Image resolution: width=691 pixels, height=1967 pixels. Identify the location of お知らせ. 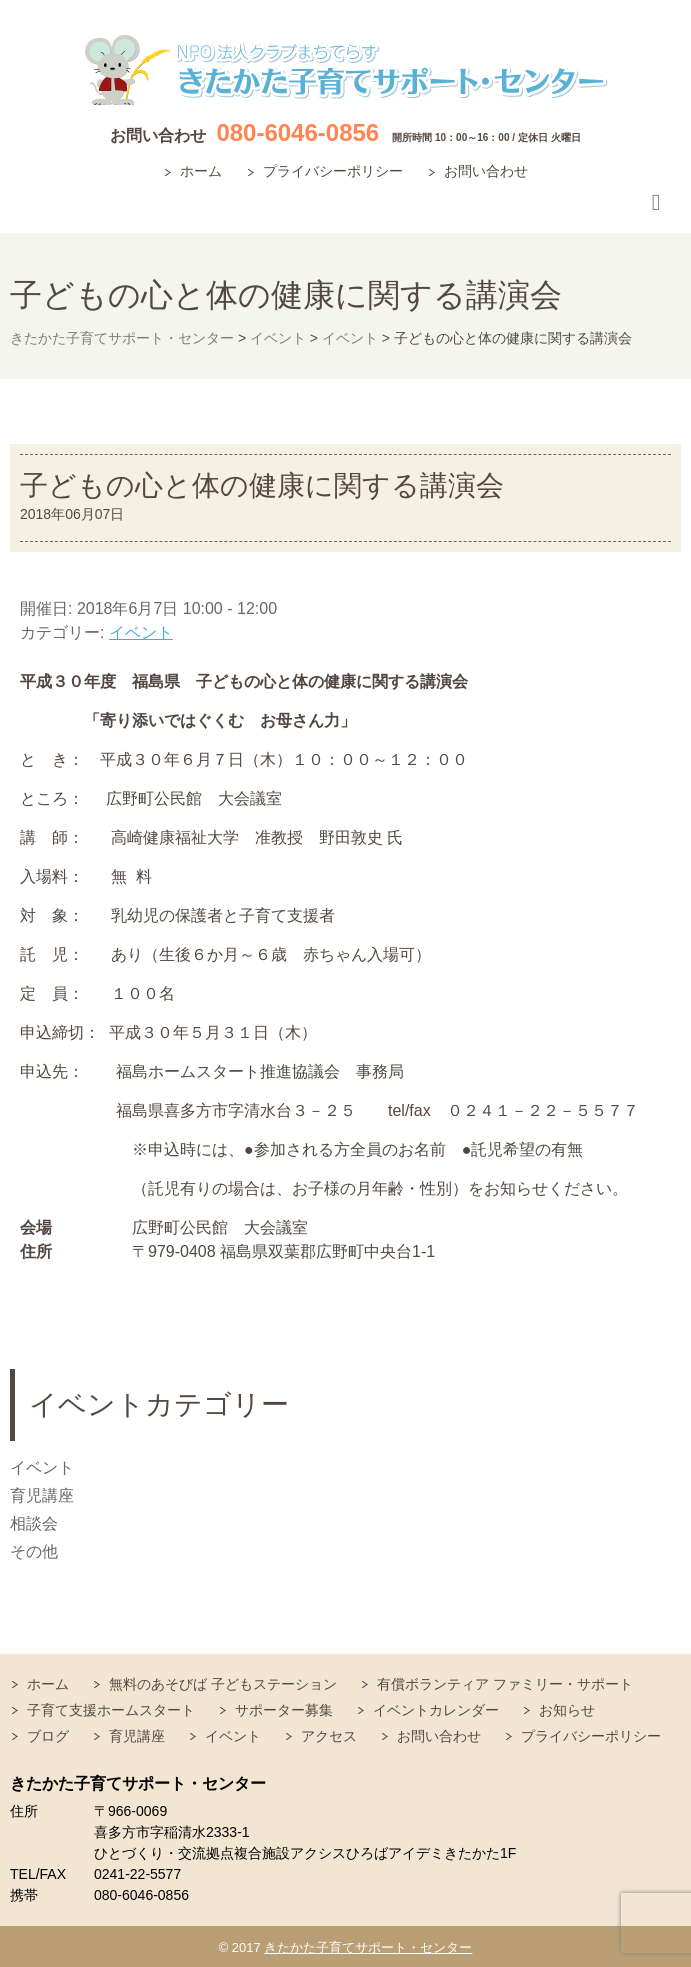
(567, 1710).